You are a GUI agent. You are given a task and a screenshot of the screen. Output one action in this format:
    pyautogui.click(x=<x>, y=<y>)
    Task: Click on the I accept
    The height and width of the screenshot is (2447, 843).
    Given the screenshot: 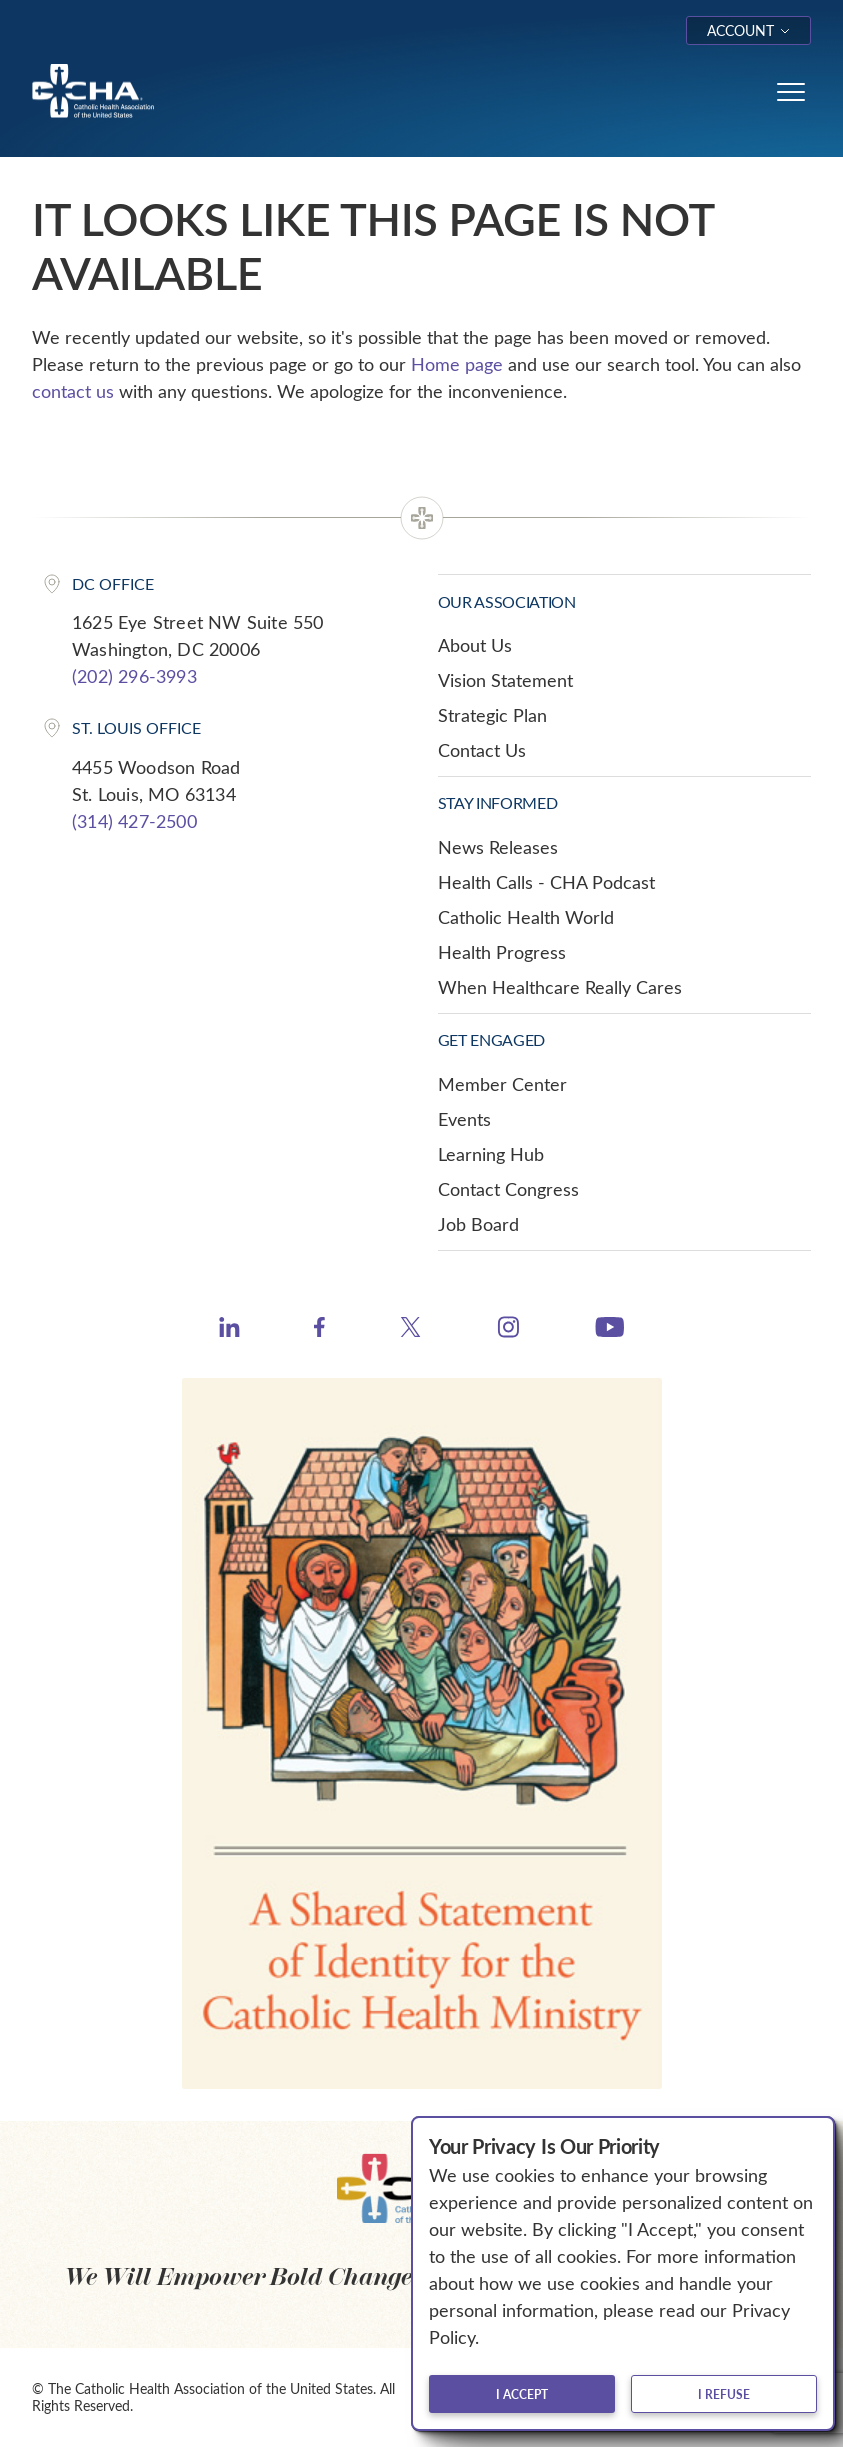 What is the action you would take?
    pyautogui.click(x=522, y=2394)
    